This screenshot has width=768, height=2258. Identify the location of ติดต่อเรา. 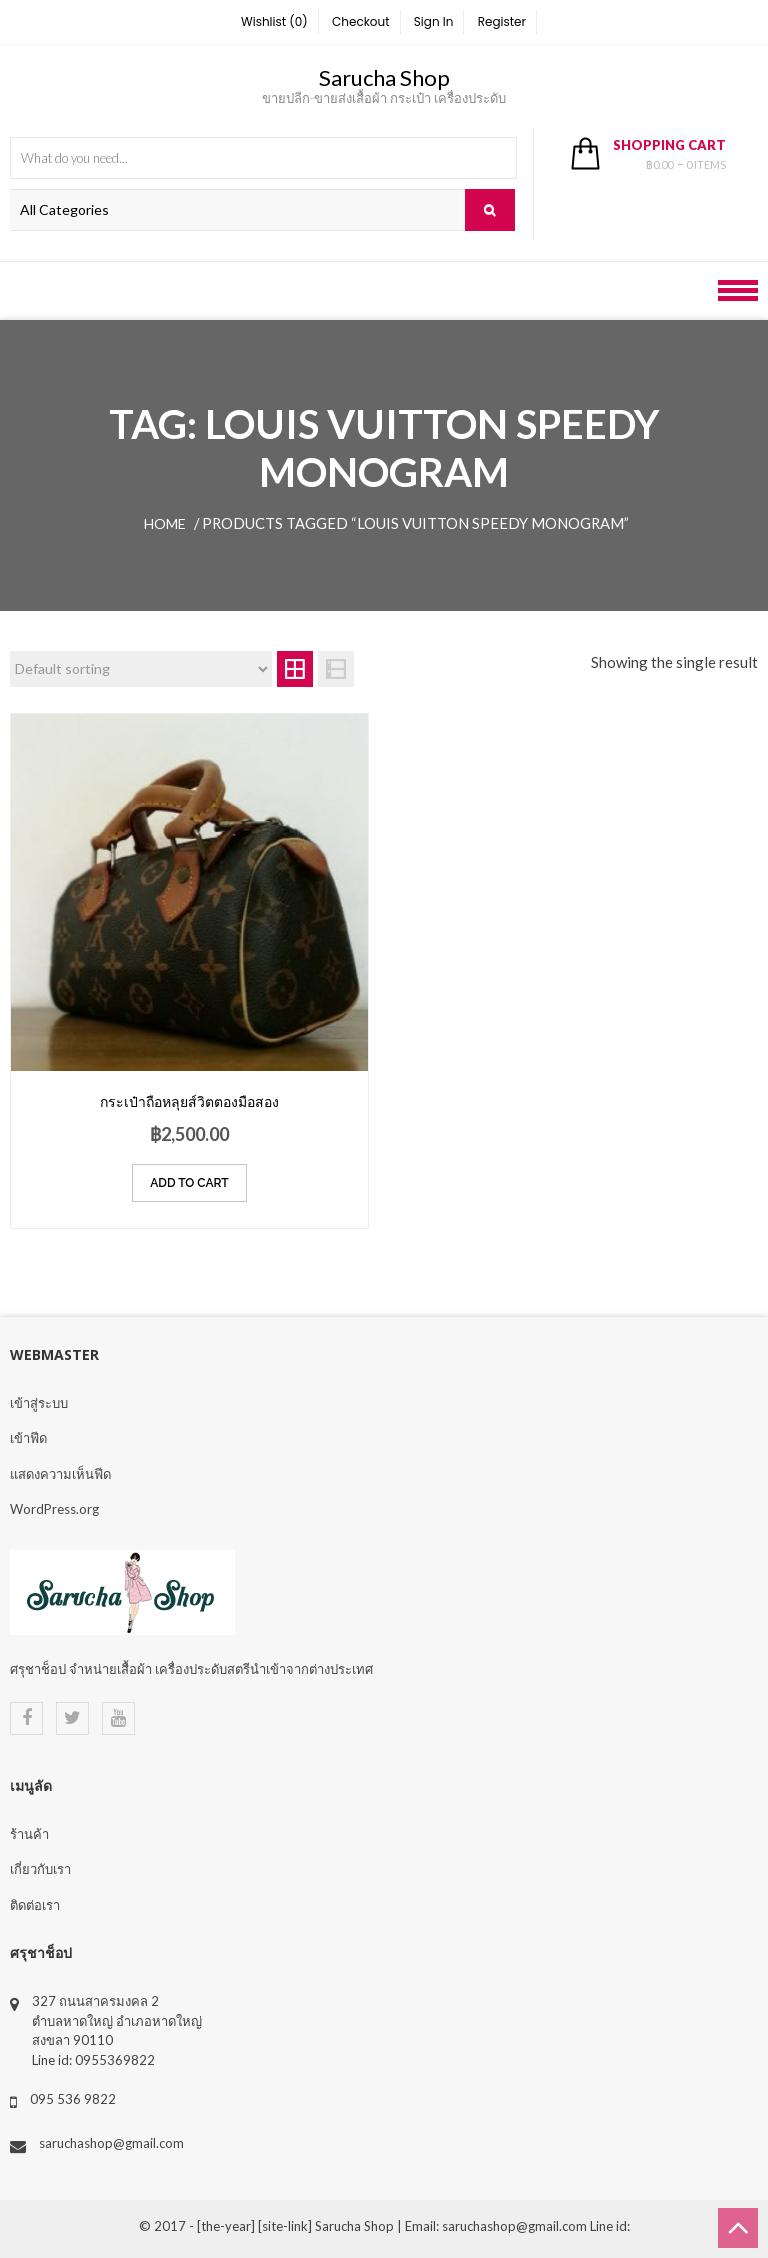
(35, 1905).